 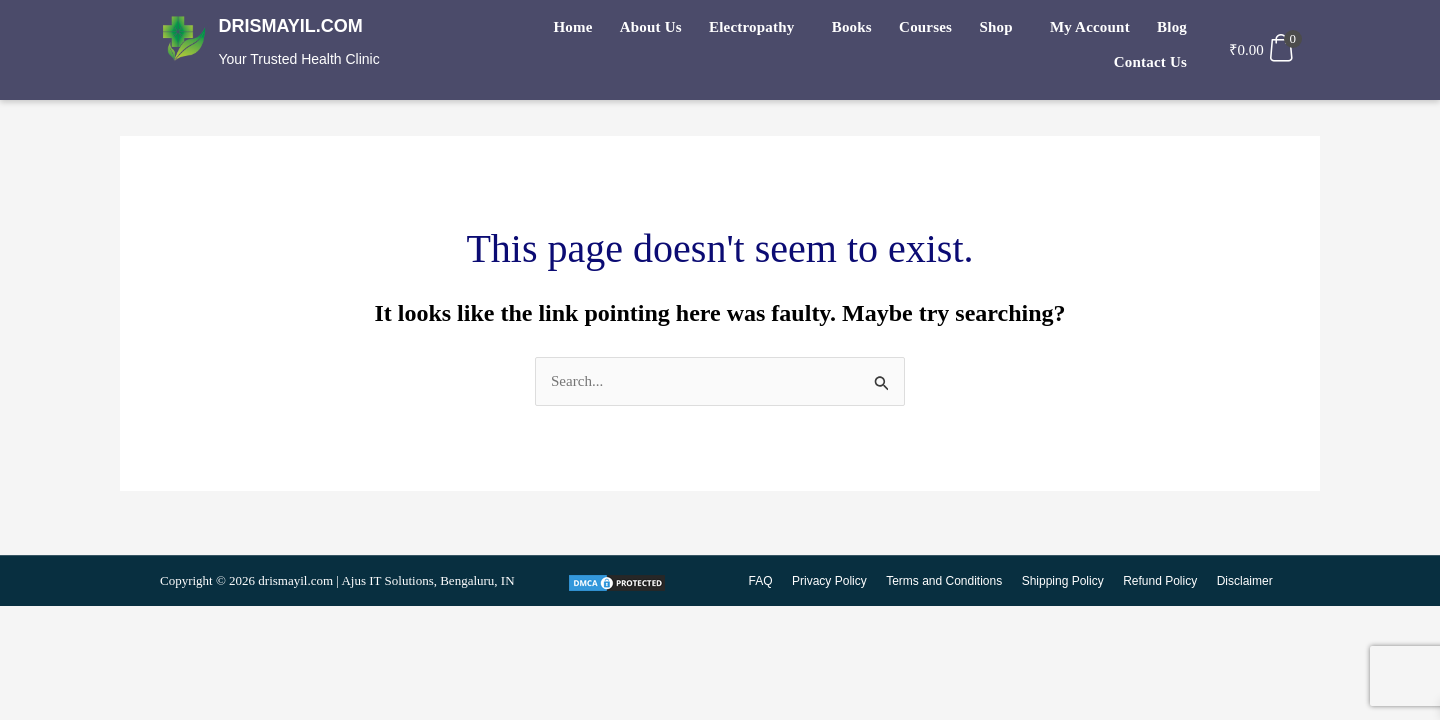 What do you see at coordinates (533, 31) in the screenshot?
I see `Home` at bounding box center [533, 31].